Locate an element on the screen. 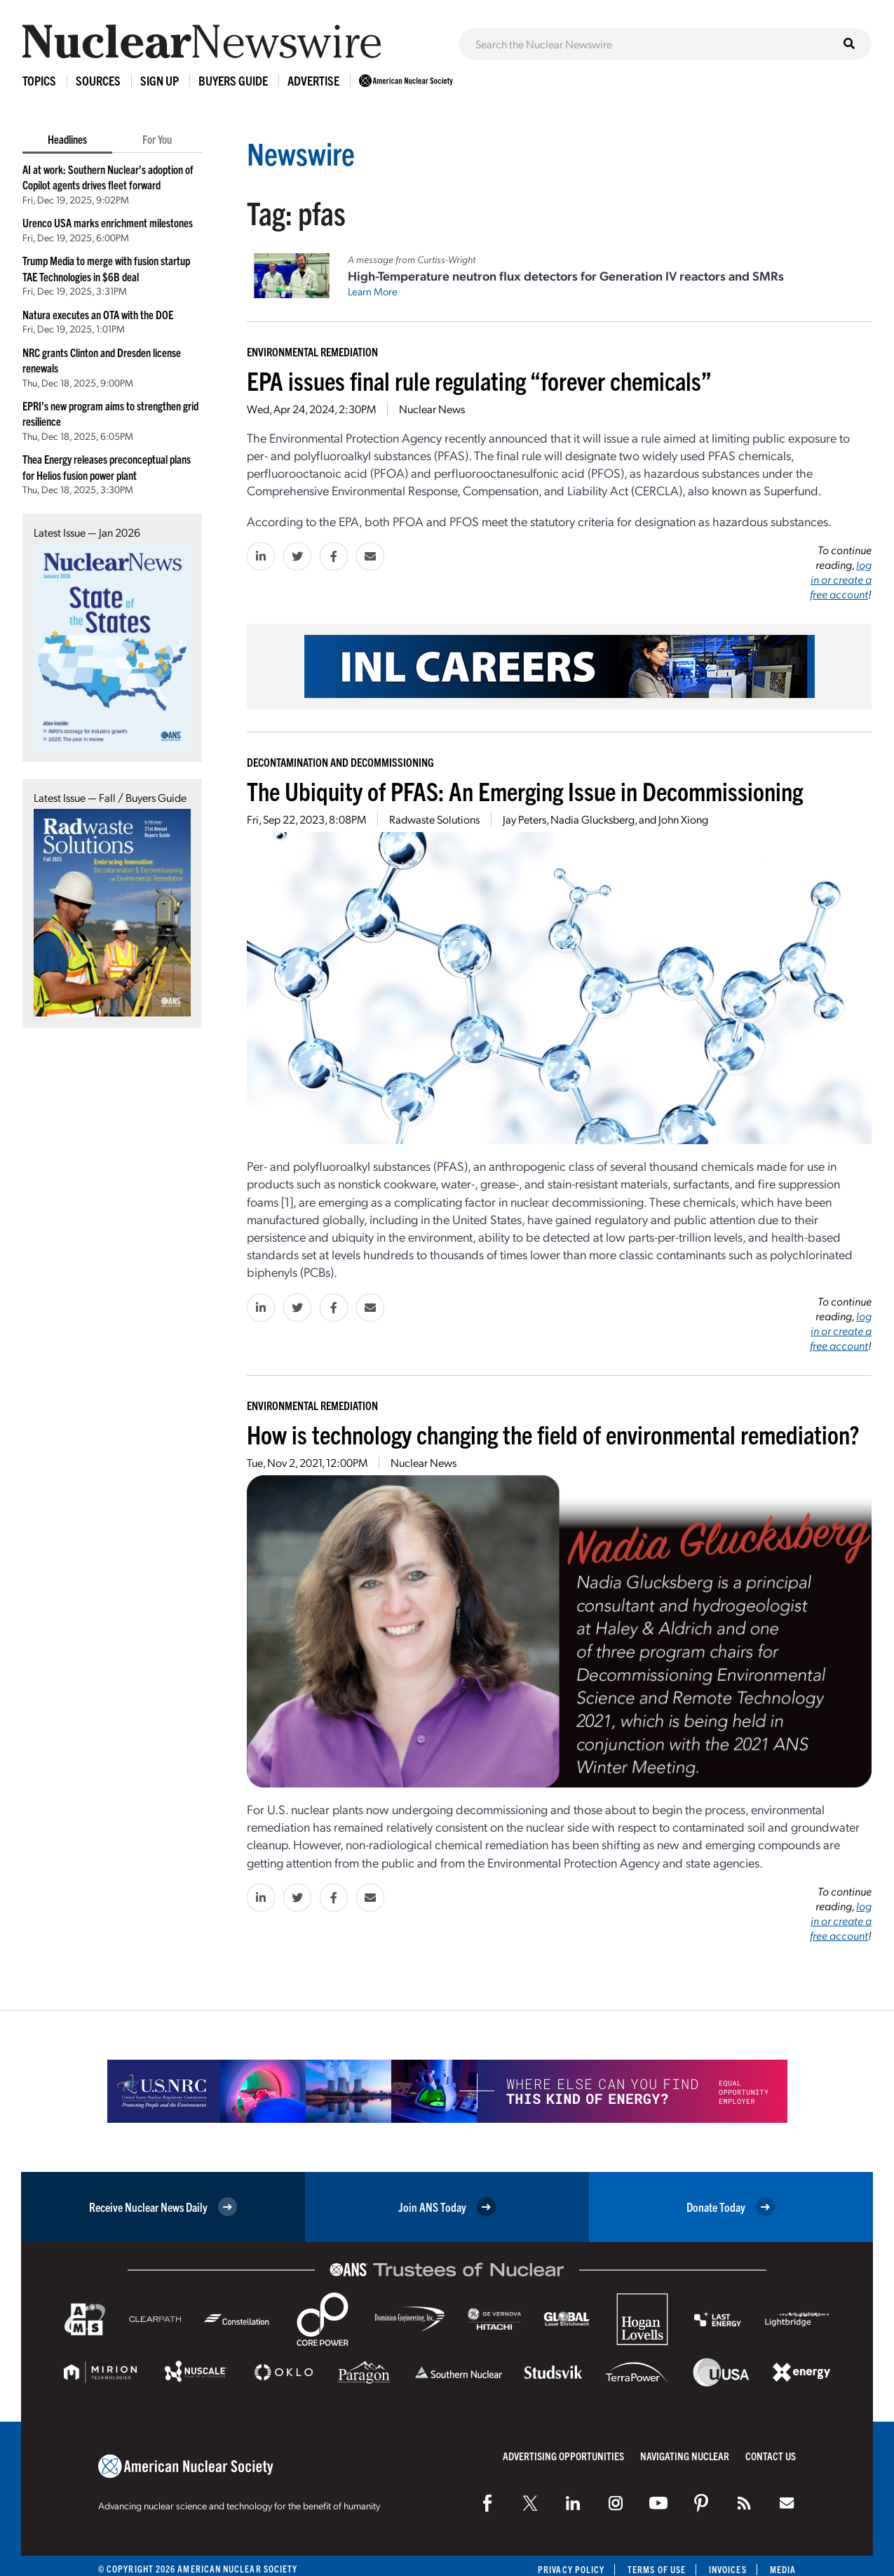  Invoices is located at coordinates (728, 2569).